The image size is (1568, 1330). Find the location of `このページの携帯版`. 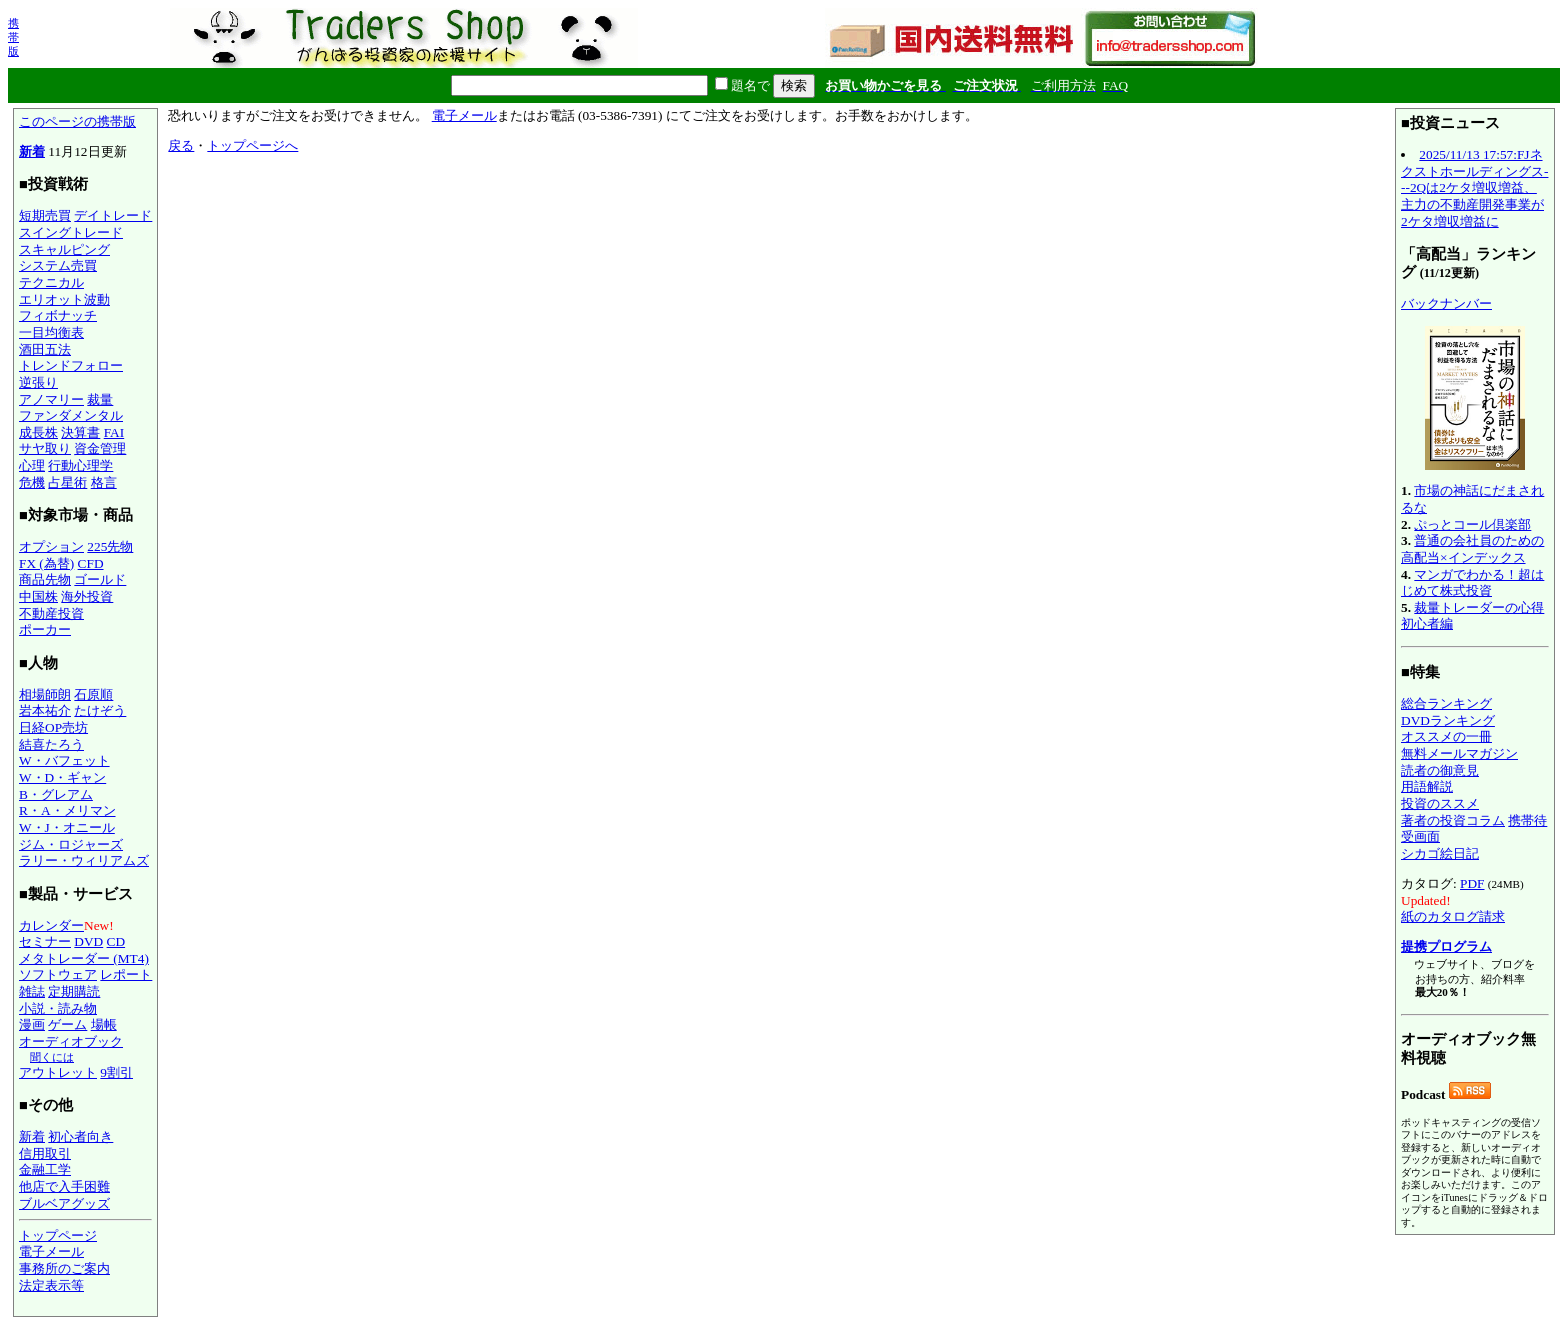

このページの携帯版 is located at coordinates (77, 121).